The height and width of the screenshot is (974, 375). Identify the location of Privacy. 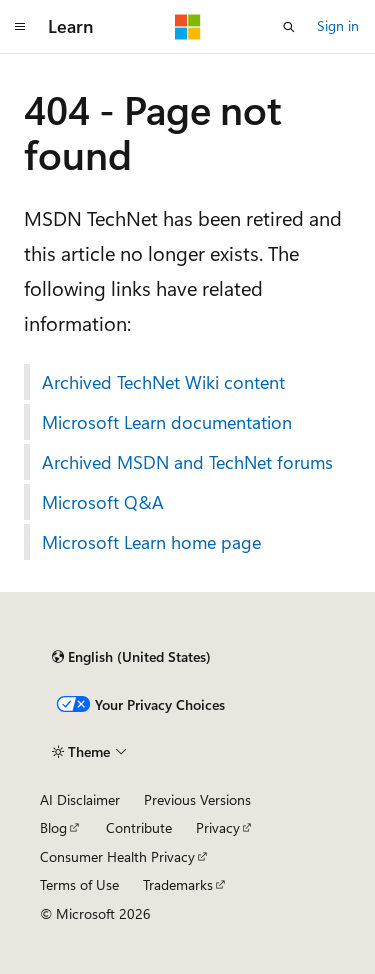
(218, 827).